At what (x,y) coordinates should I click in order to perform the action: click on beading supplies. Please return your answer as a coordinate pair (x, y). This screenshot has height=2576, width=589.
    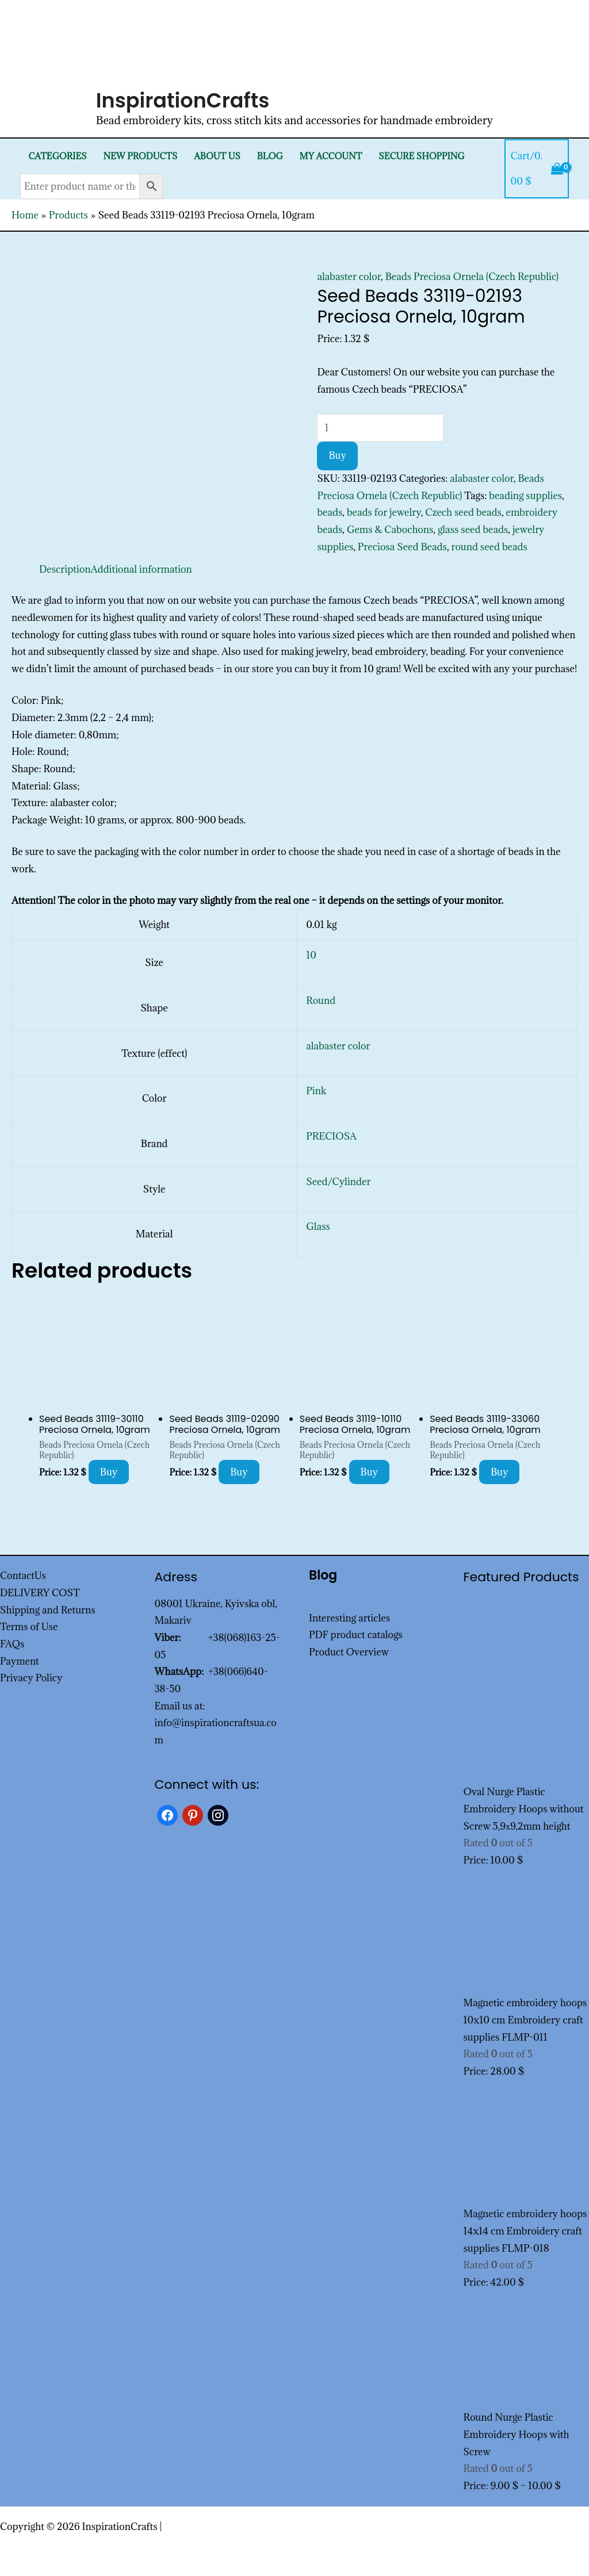
    Looking at the image, I should click on (525, 495).